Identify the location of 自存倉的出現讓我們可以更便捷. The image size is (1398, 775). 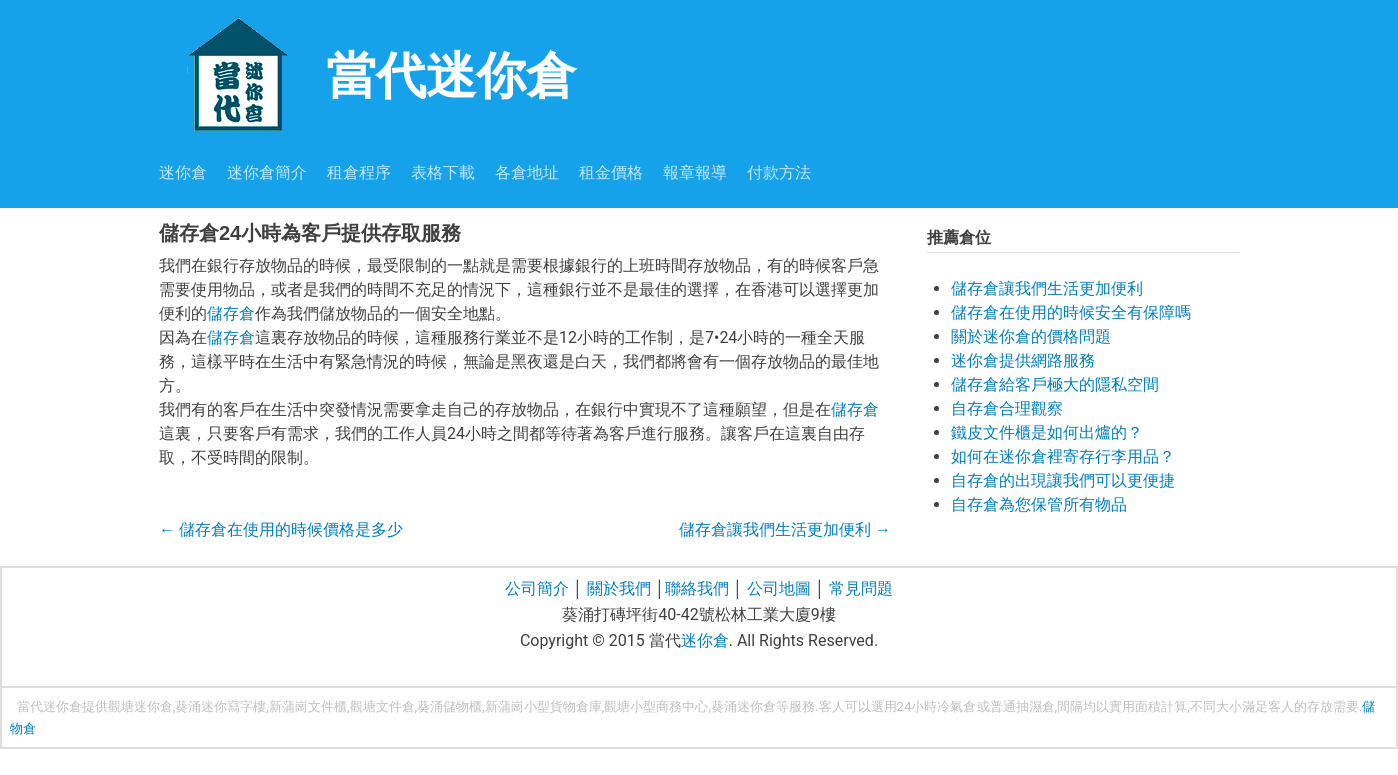
(1063, 480).